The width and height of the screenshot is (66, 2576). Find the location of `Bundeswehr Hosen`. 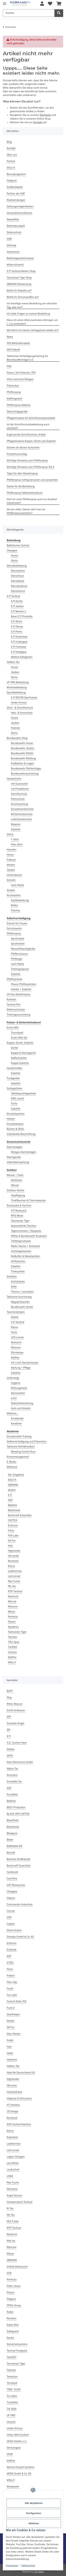

Bundeswehr Hosen is located at coordinates (22, 743).